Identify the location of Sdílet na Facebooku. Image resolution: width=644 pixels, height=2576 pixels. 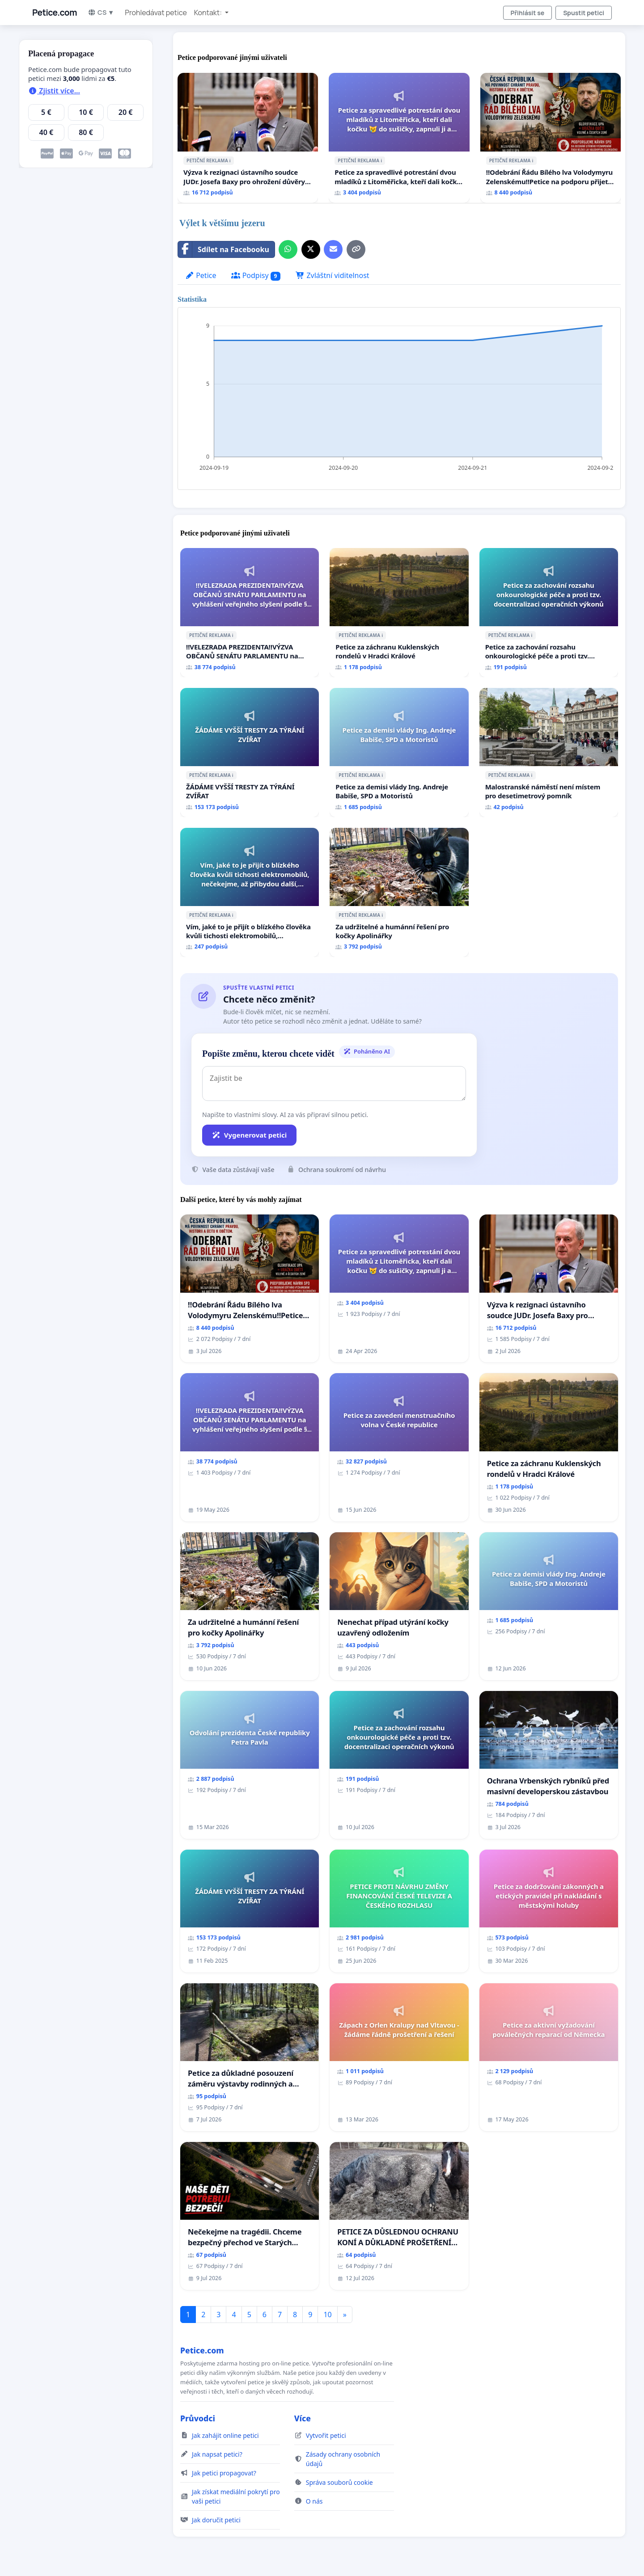
(223, 249).